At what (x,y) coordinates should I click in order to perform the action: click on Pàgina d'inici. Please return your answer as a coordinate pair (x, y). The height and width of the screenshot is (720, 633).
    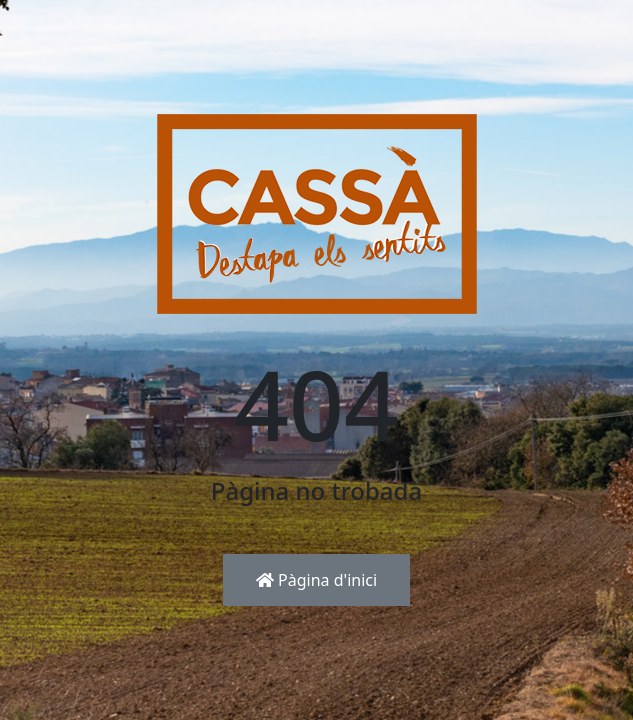
    Looking at the image, I should click on (316, 580).